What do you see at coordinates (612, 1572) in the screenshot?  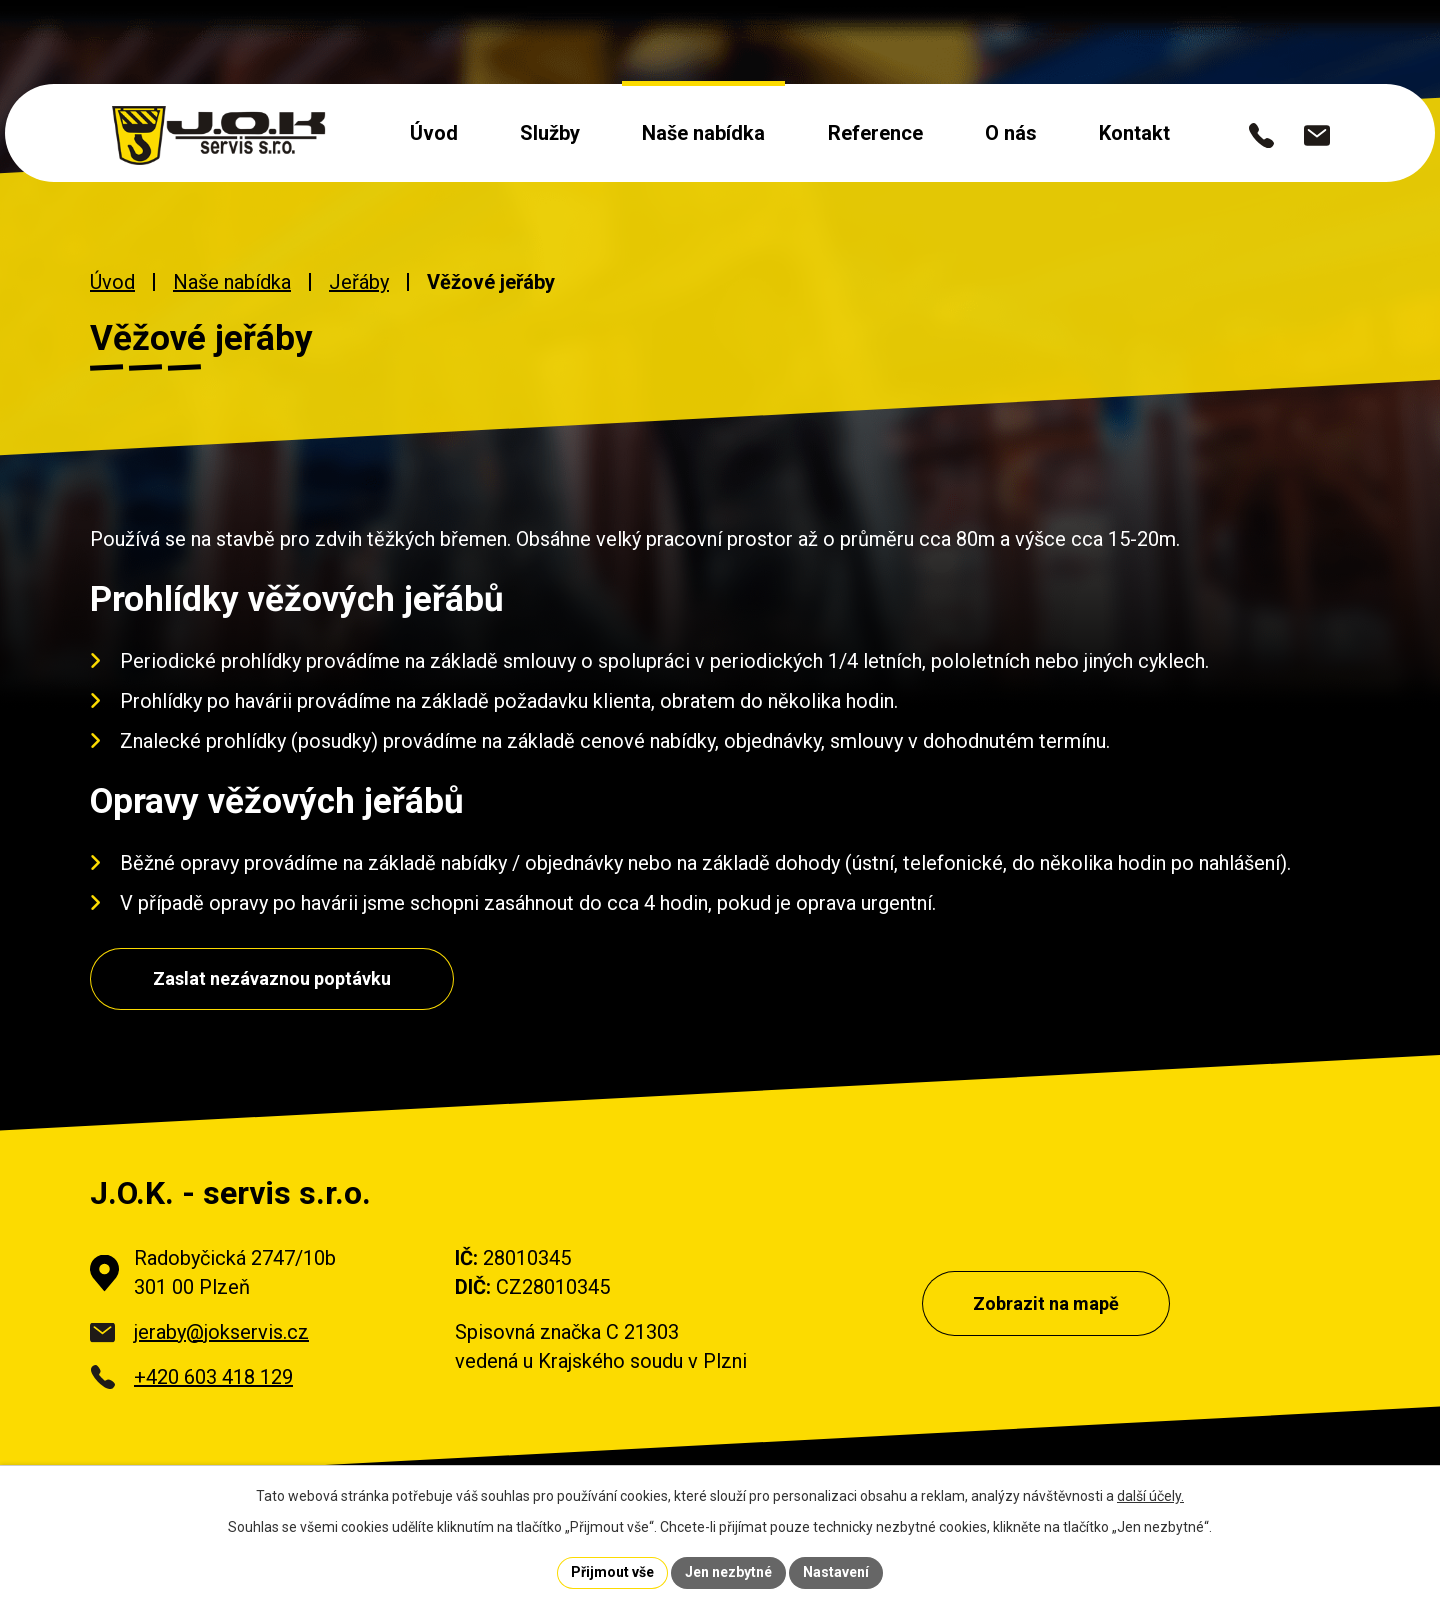 I see `Přijmout vše [Přijmout všechny cookies]` at bounding box center [612, 1572].